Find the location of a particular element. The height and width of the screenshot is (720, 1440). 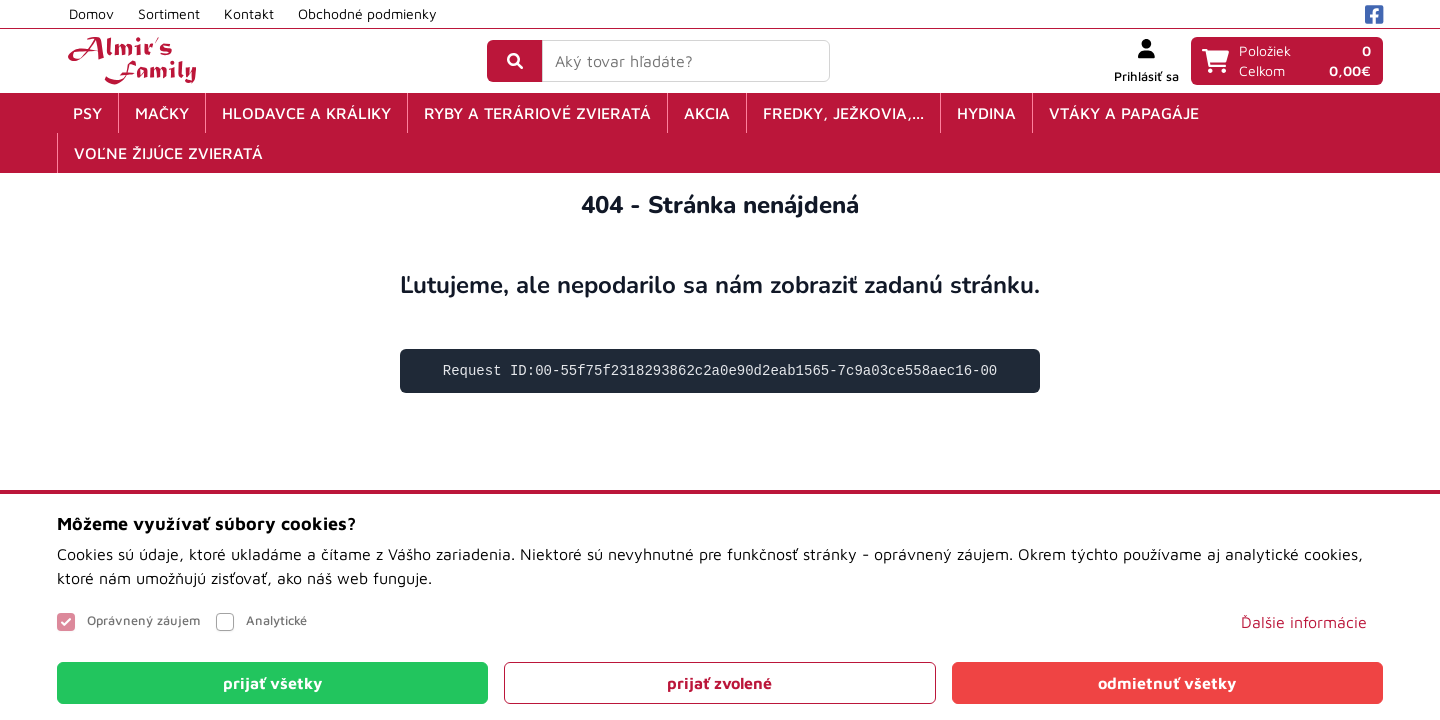

[Vyhľadať] is located at coordinates (515, 61).